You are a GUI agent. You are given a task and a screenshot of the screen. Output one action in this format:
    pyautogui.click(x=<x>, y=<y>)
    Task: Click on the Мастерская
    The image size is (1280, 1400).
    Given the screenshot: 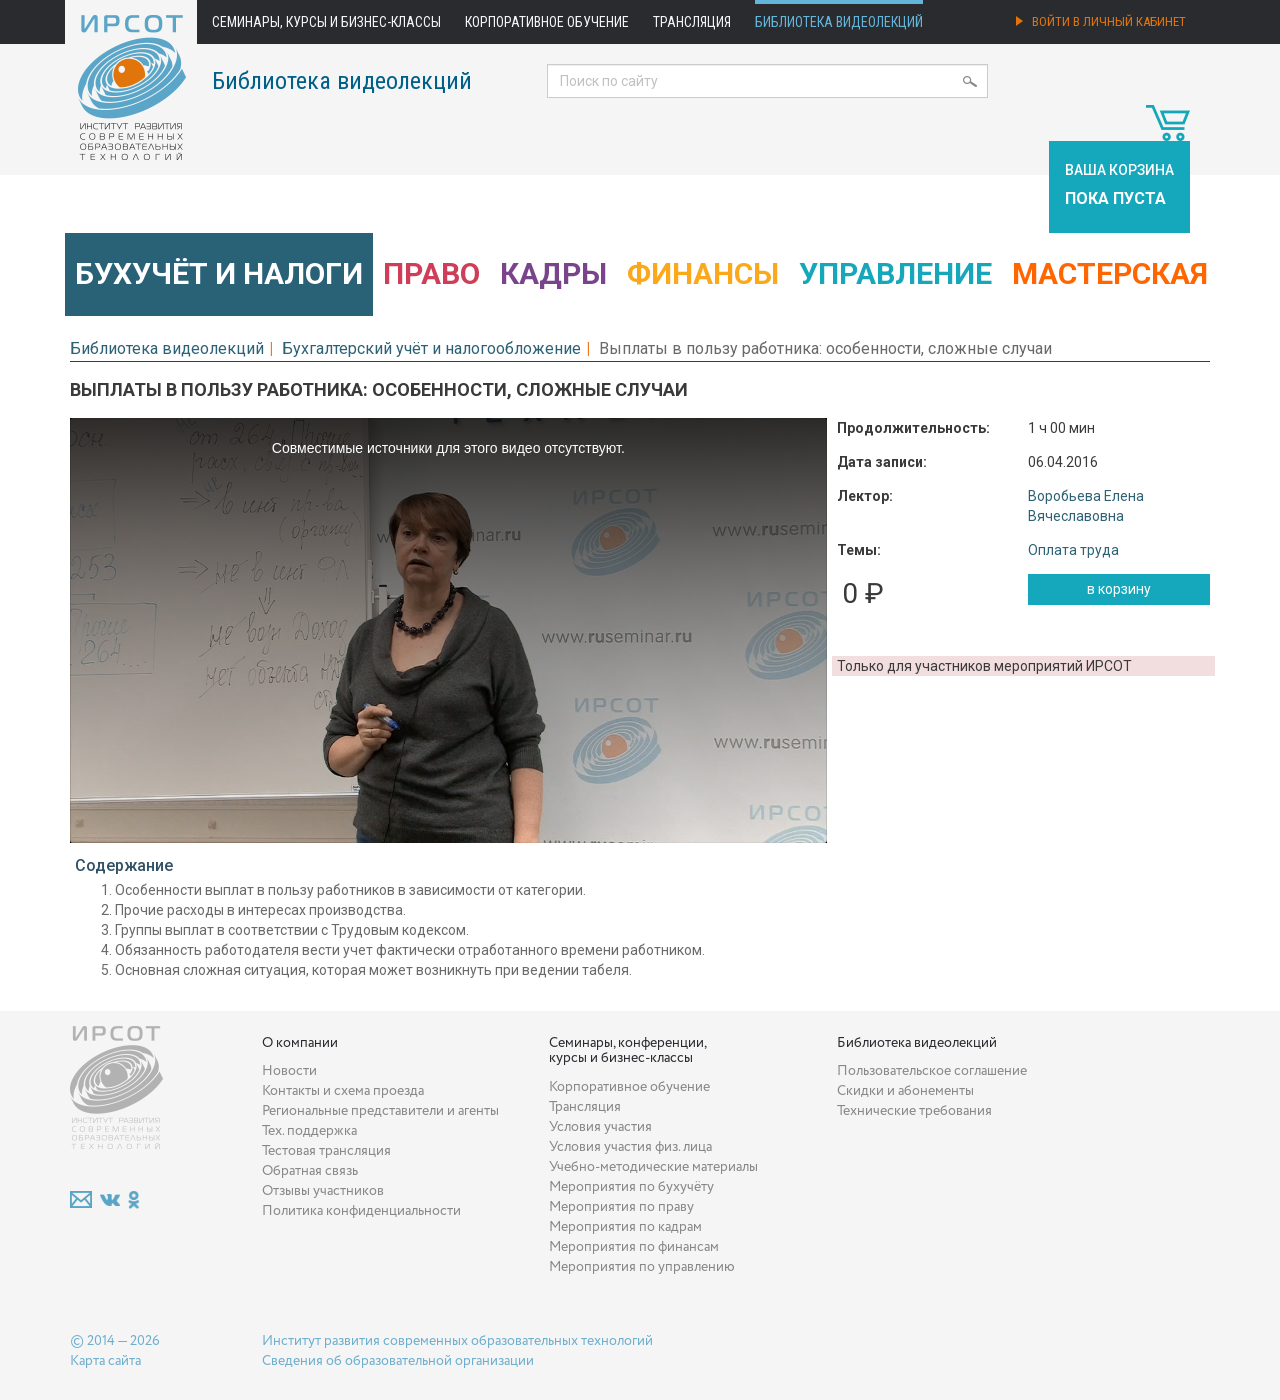 What is the action you would take?
    pyautogui.click(x=1110, y=273)
    